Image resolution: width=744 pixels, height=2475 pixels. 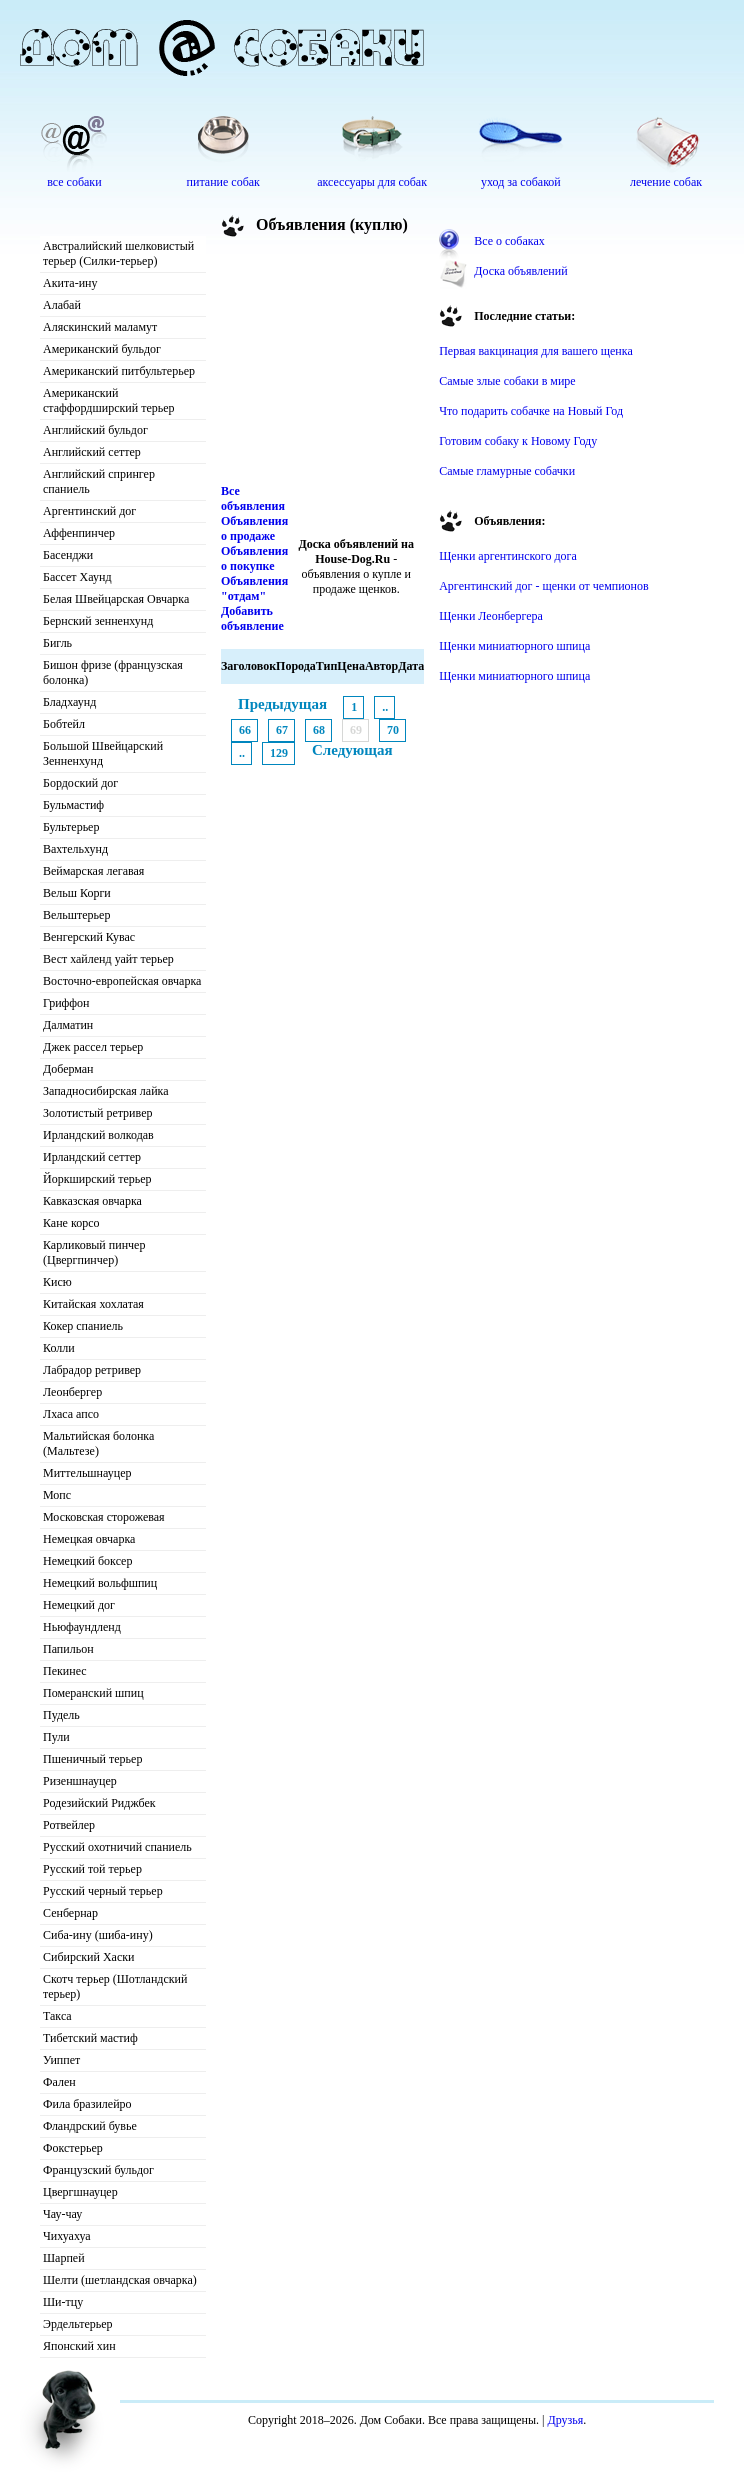 What do you see at coordinates (544, 586) in the screenshot?
I see `Аргентинский дог - щенки от чемпионов` at bounding box center [544, 586].